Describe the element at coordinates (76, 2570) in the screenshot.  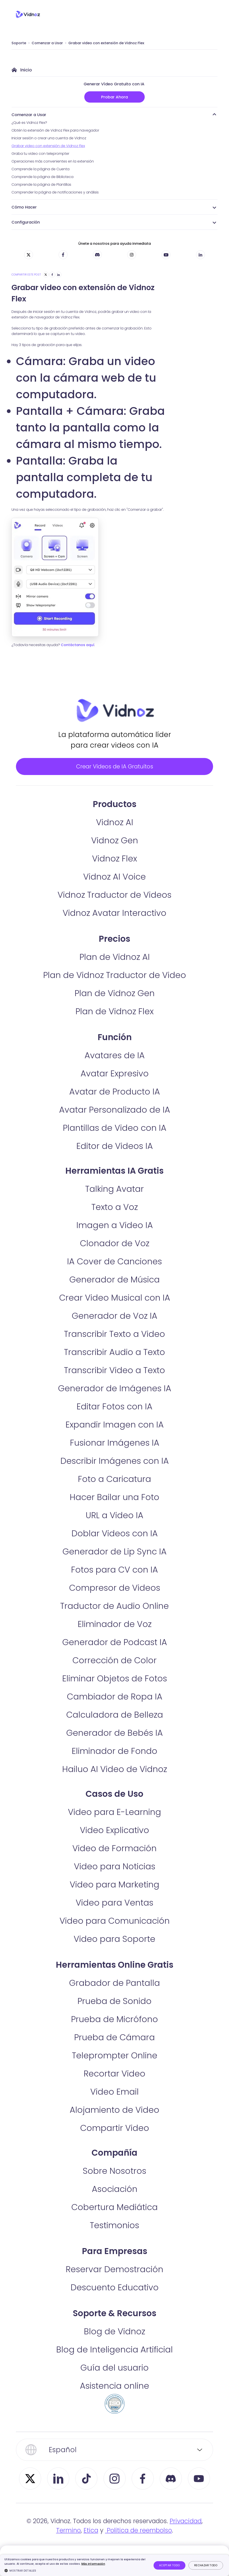
I see `[button]` at that location.